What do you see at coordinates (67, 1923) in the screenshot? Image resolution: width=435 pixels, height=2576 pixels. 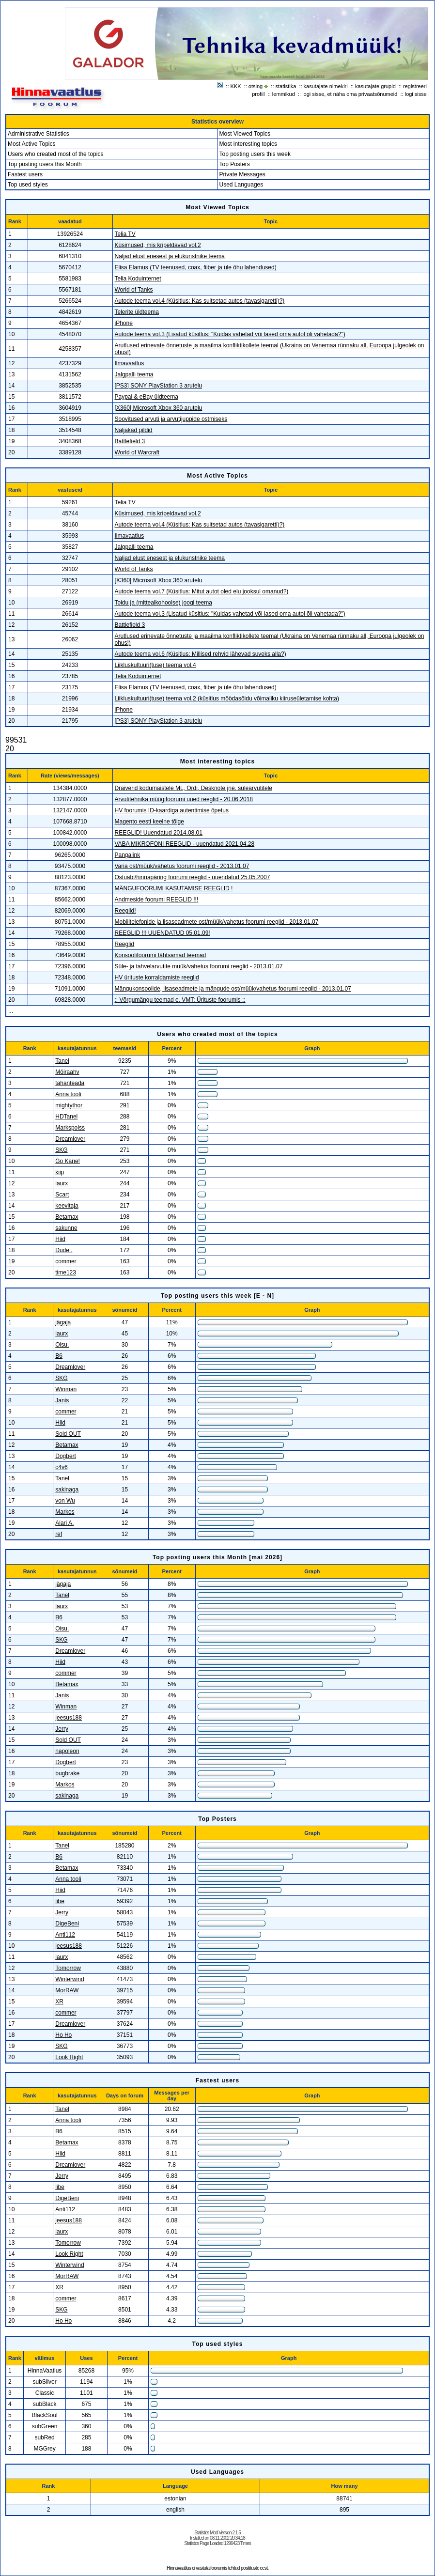 I see `DigeBeni` at bounding box center [67, 1923].